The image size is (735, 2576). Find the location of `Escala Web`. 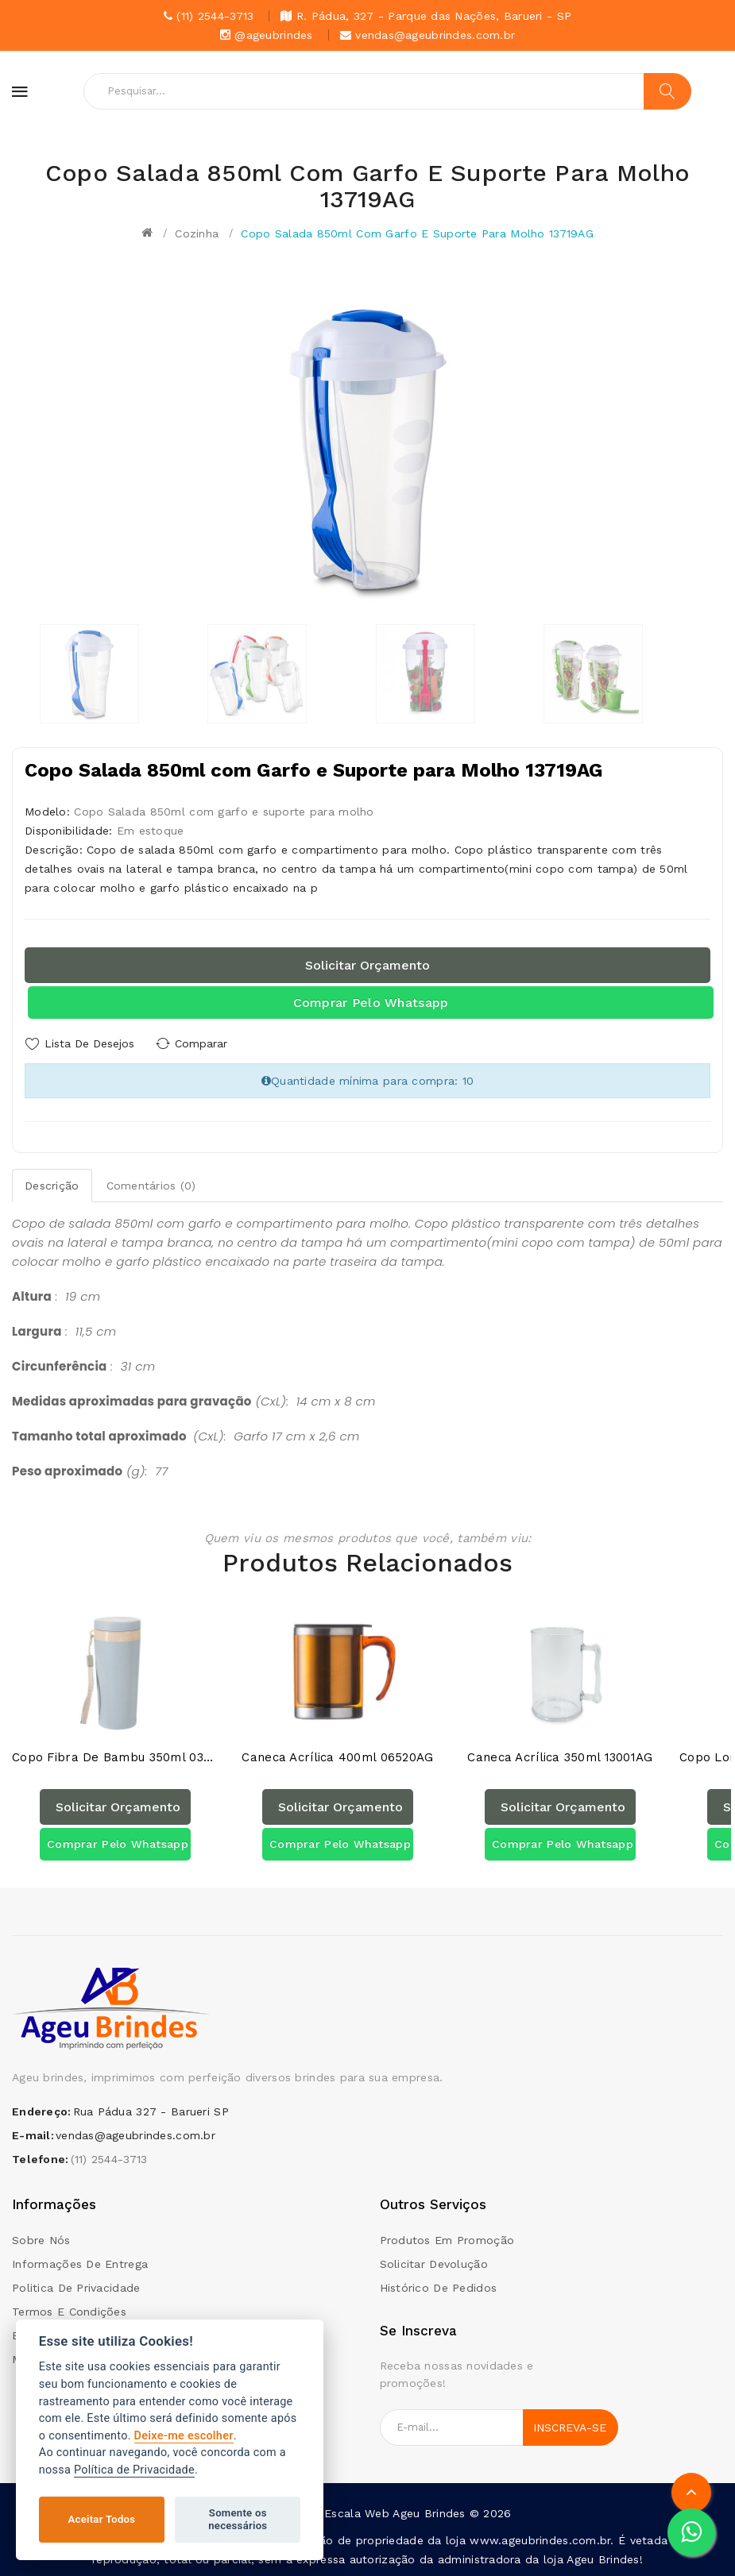

Escala Web is located at coordinates (356, 2512).